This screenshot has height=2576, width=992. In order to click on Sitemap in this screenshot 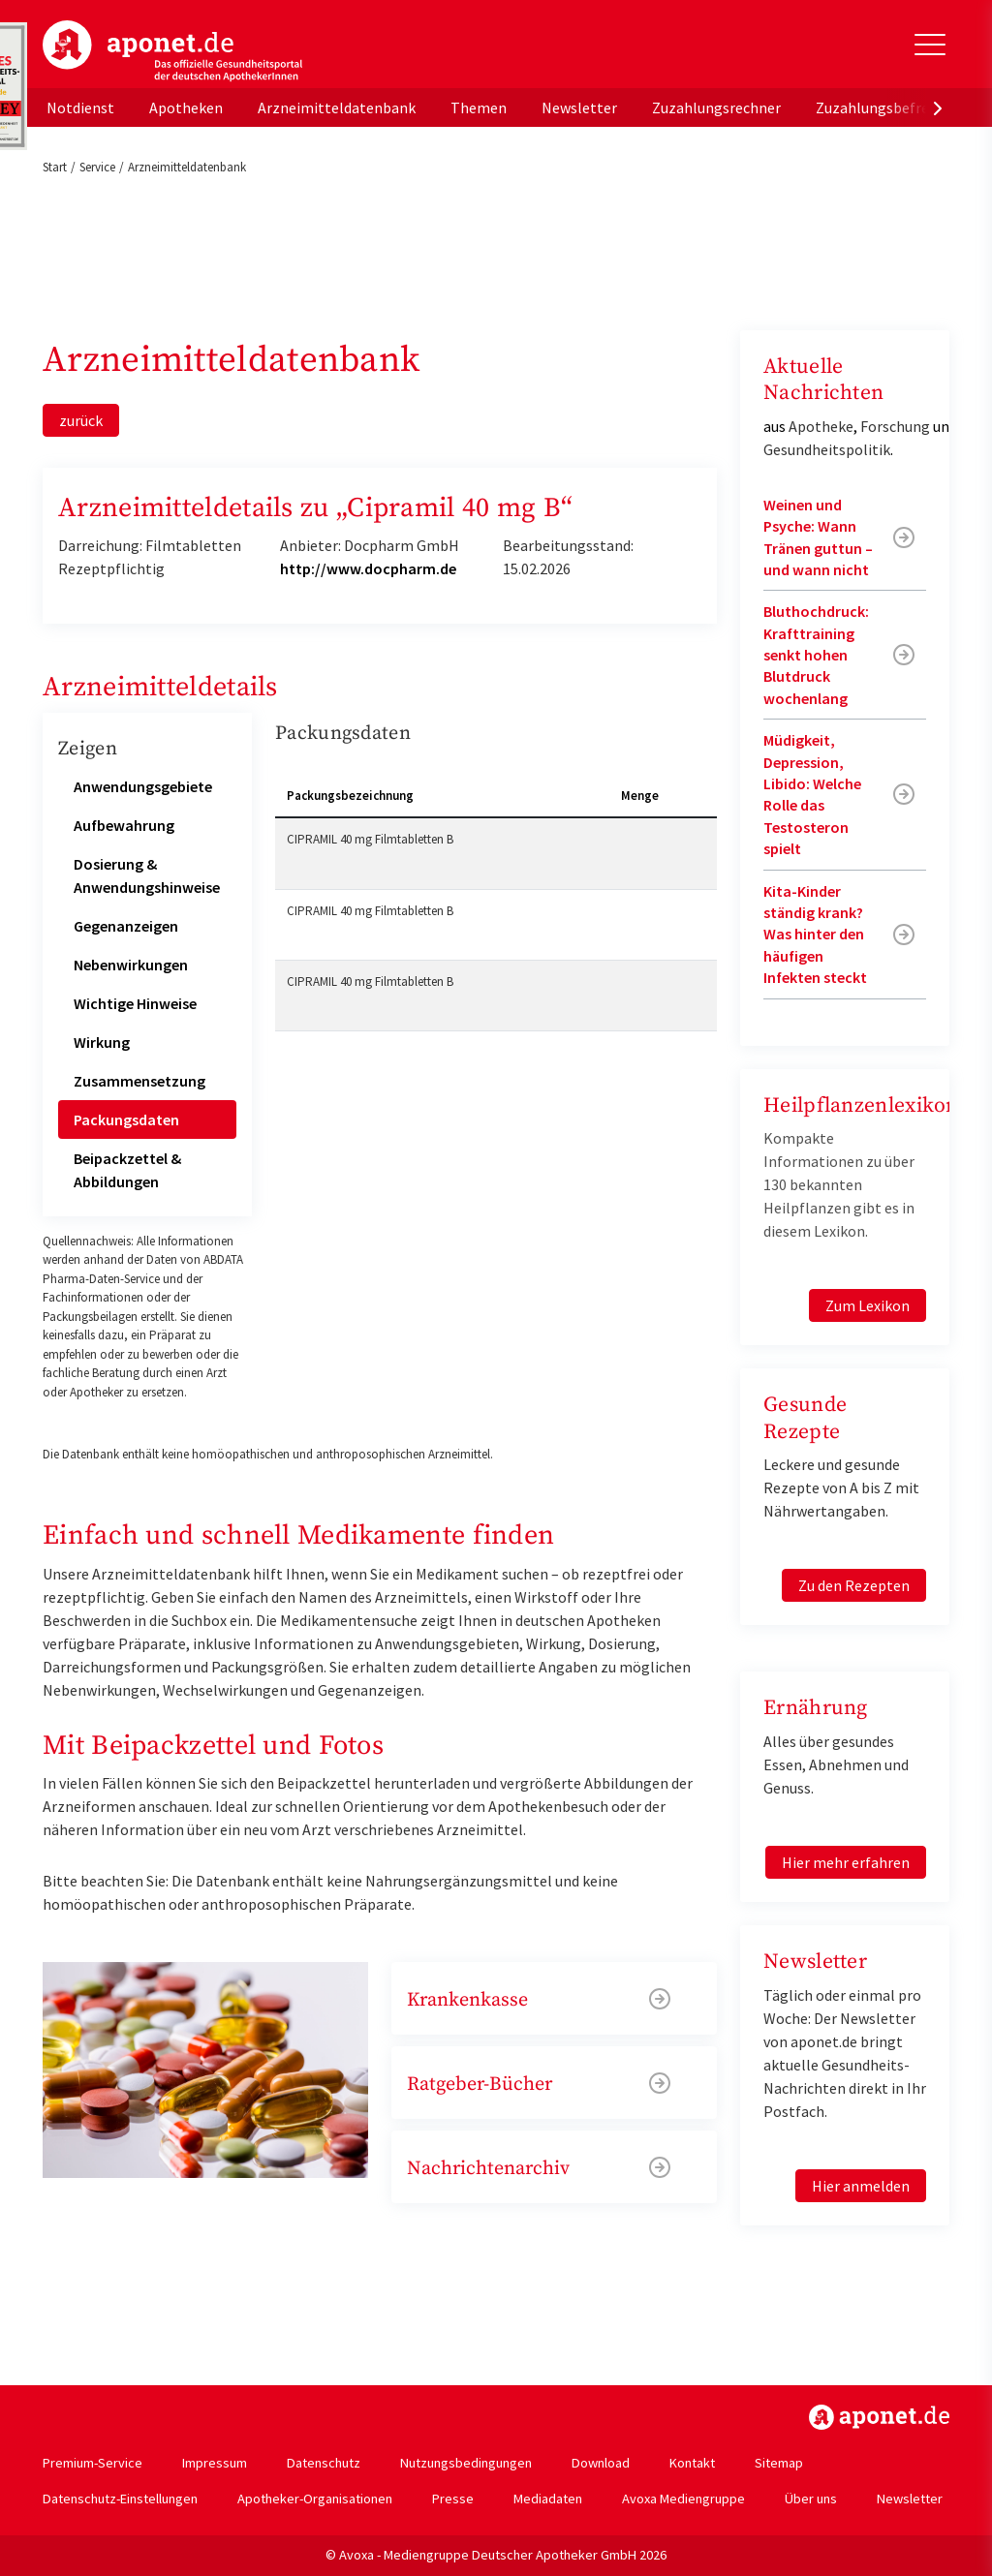, I will do `click(779, 2462)`.